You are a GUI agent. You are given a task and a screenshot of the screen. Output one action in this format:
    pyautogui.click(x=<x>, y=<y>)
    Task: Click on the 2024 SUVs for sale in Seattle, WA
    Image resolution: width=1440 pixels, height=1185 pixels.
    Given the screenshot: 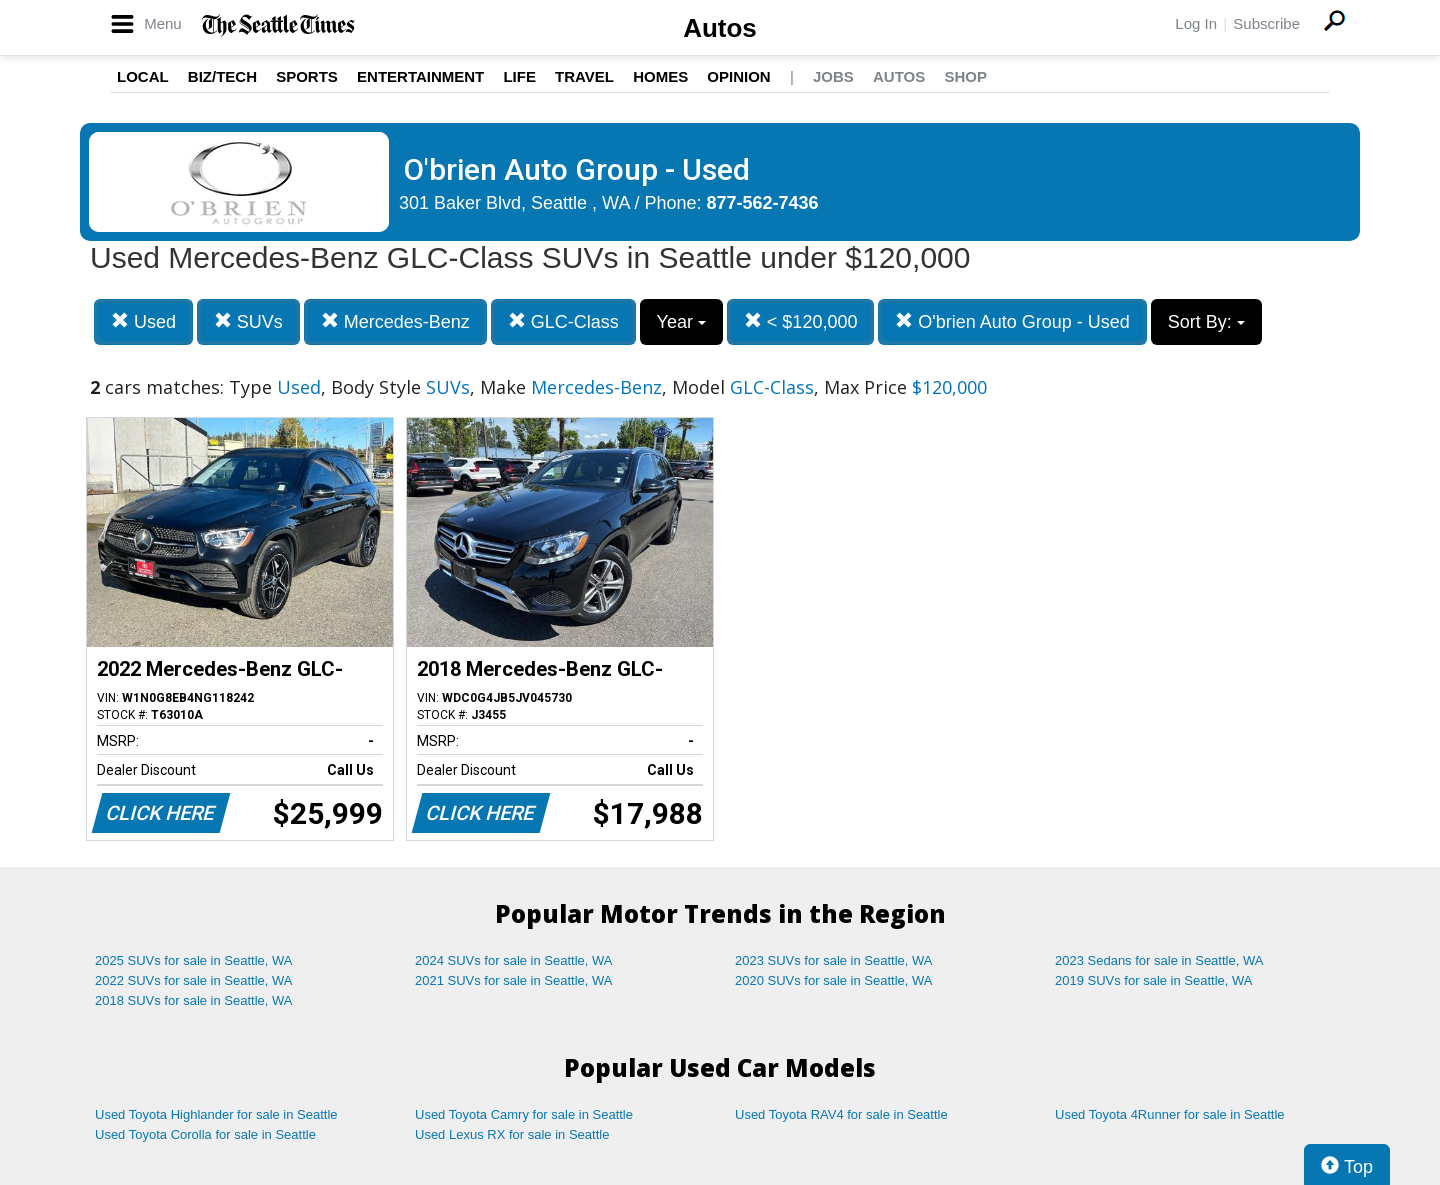 What is the action you would take?
    pyautogui.click(x=514, y=960)
    